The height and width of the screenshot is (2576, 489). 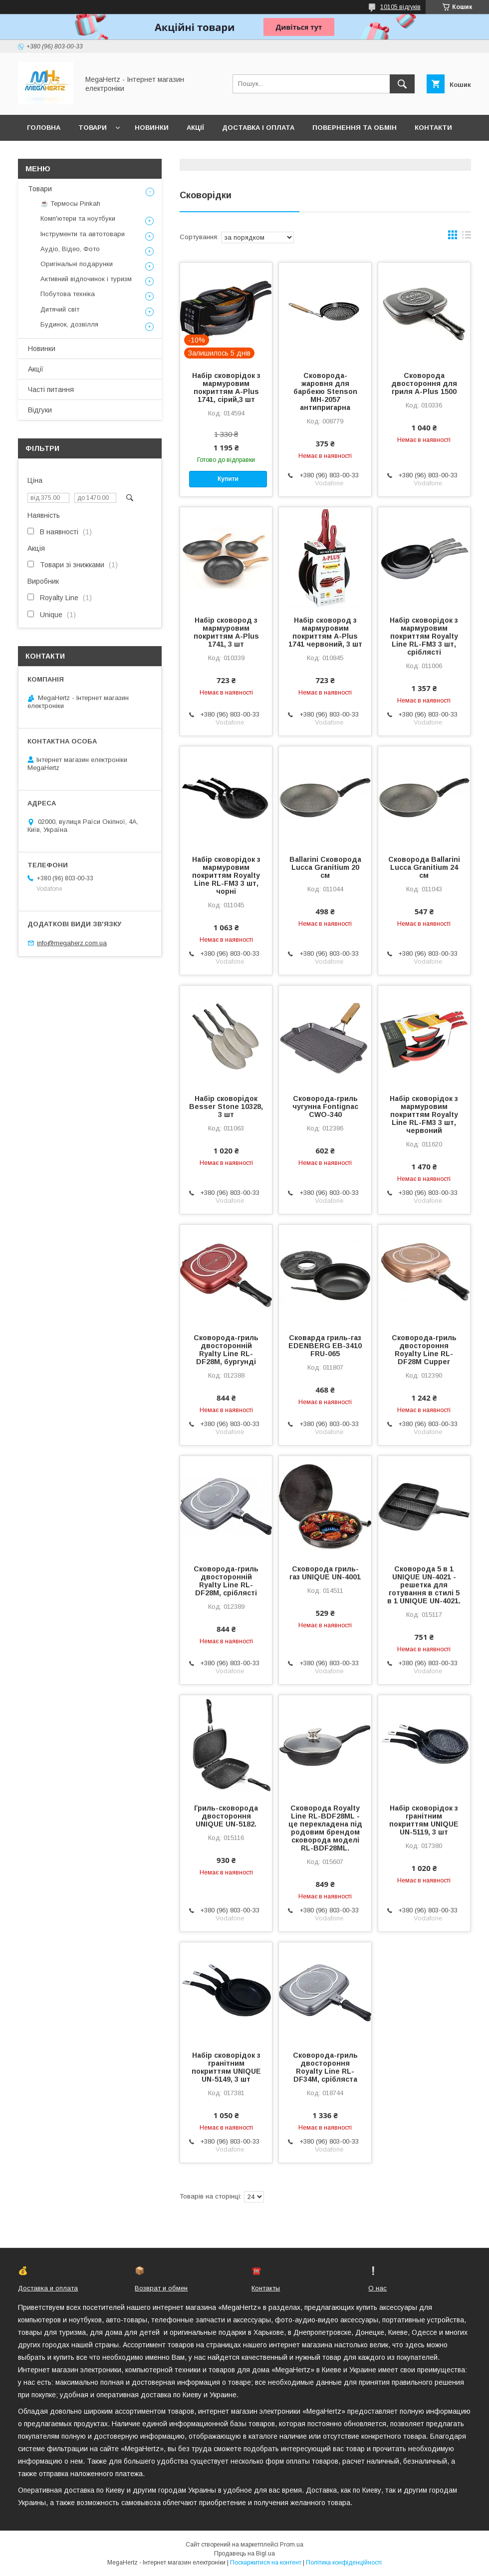 What do you see at coordinates (72, 943) in the screenshot?
I see `info@megaherz.com.ua` at bounding box center [72, 943].